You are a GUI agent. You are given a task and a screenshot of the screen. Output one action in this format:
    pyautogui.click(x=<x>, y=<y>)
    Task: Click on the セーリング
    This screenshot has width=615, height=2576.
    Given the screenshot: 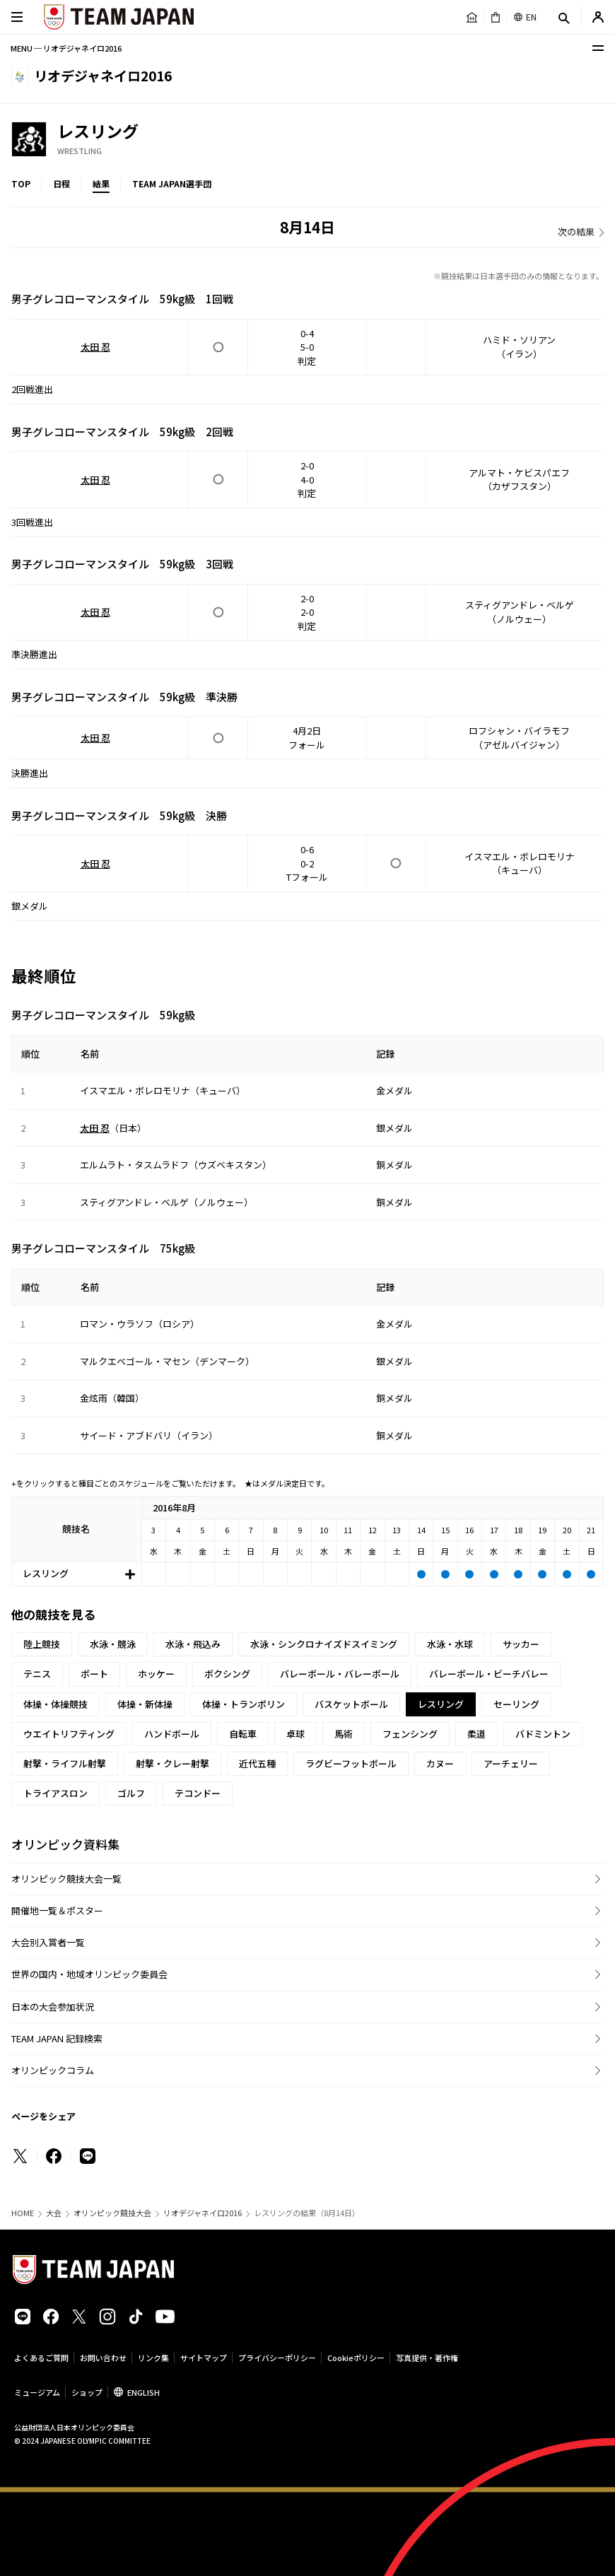 What is the action you would take?
    pyautogui.click(x=516, y=1704)
    